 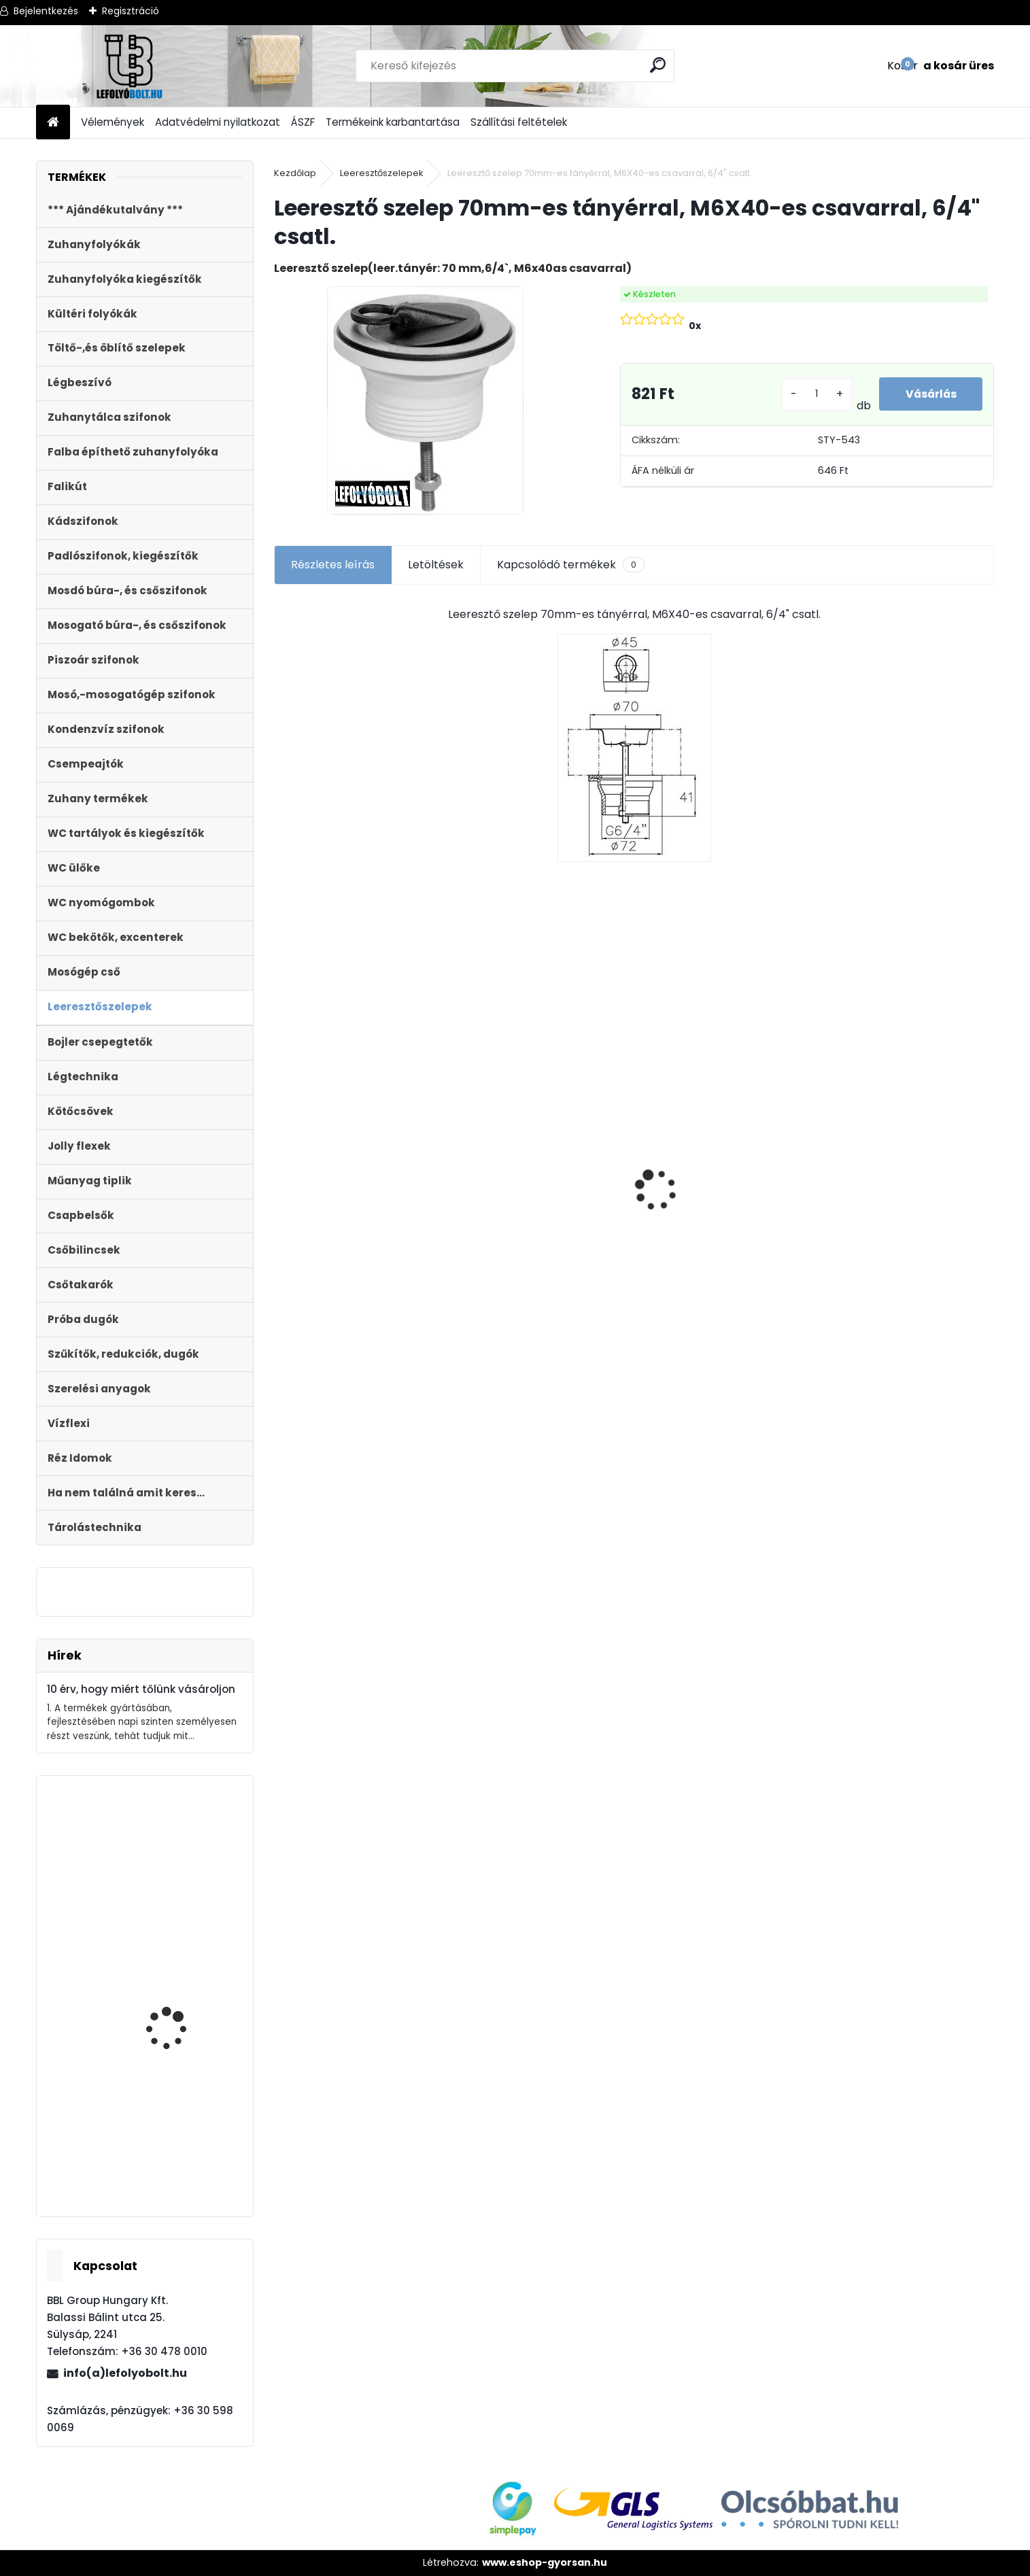 What do you see at coordinates (356, 1160) in the screenshot?
I see `Kültéri víznyelő, eresz bekötéssel,ráccsal ?110/125 mm-es KV-110/125` at bounding box center [356, 1160].